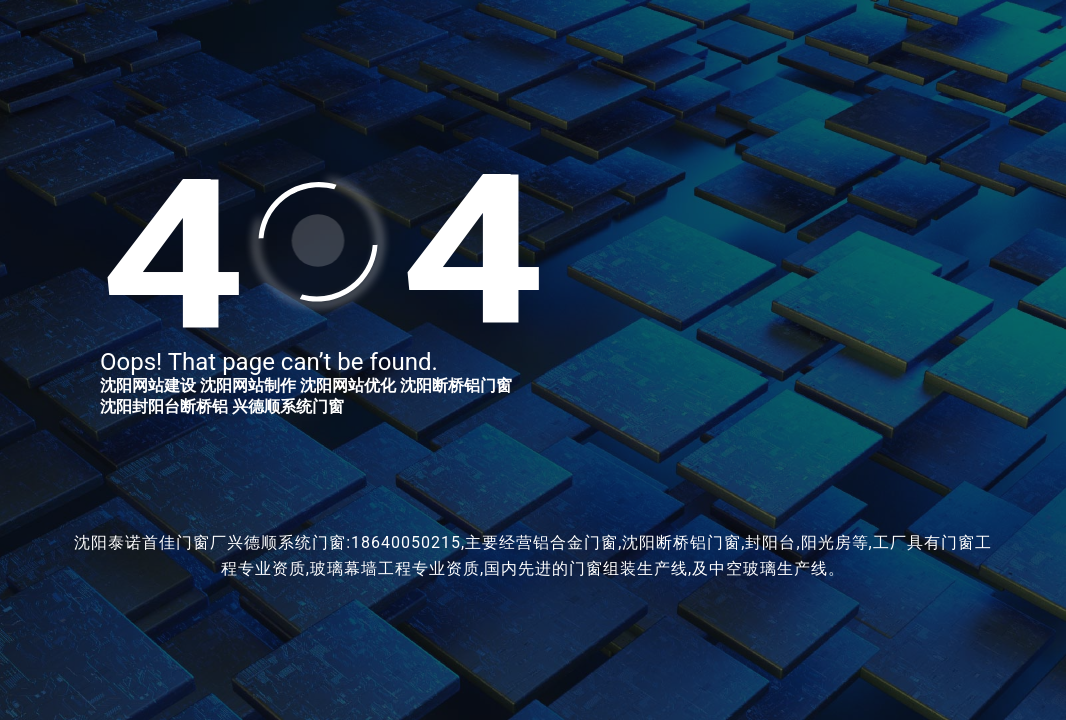 This screenshot has height=720, width=1066. Describe the element at coordinates (248, 385) in the screenshot. I see `沈阳网站制作` at that location.